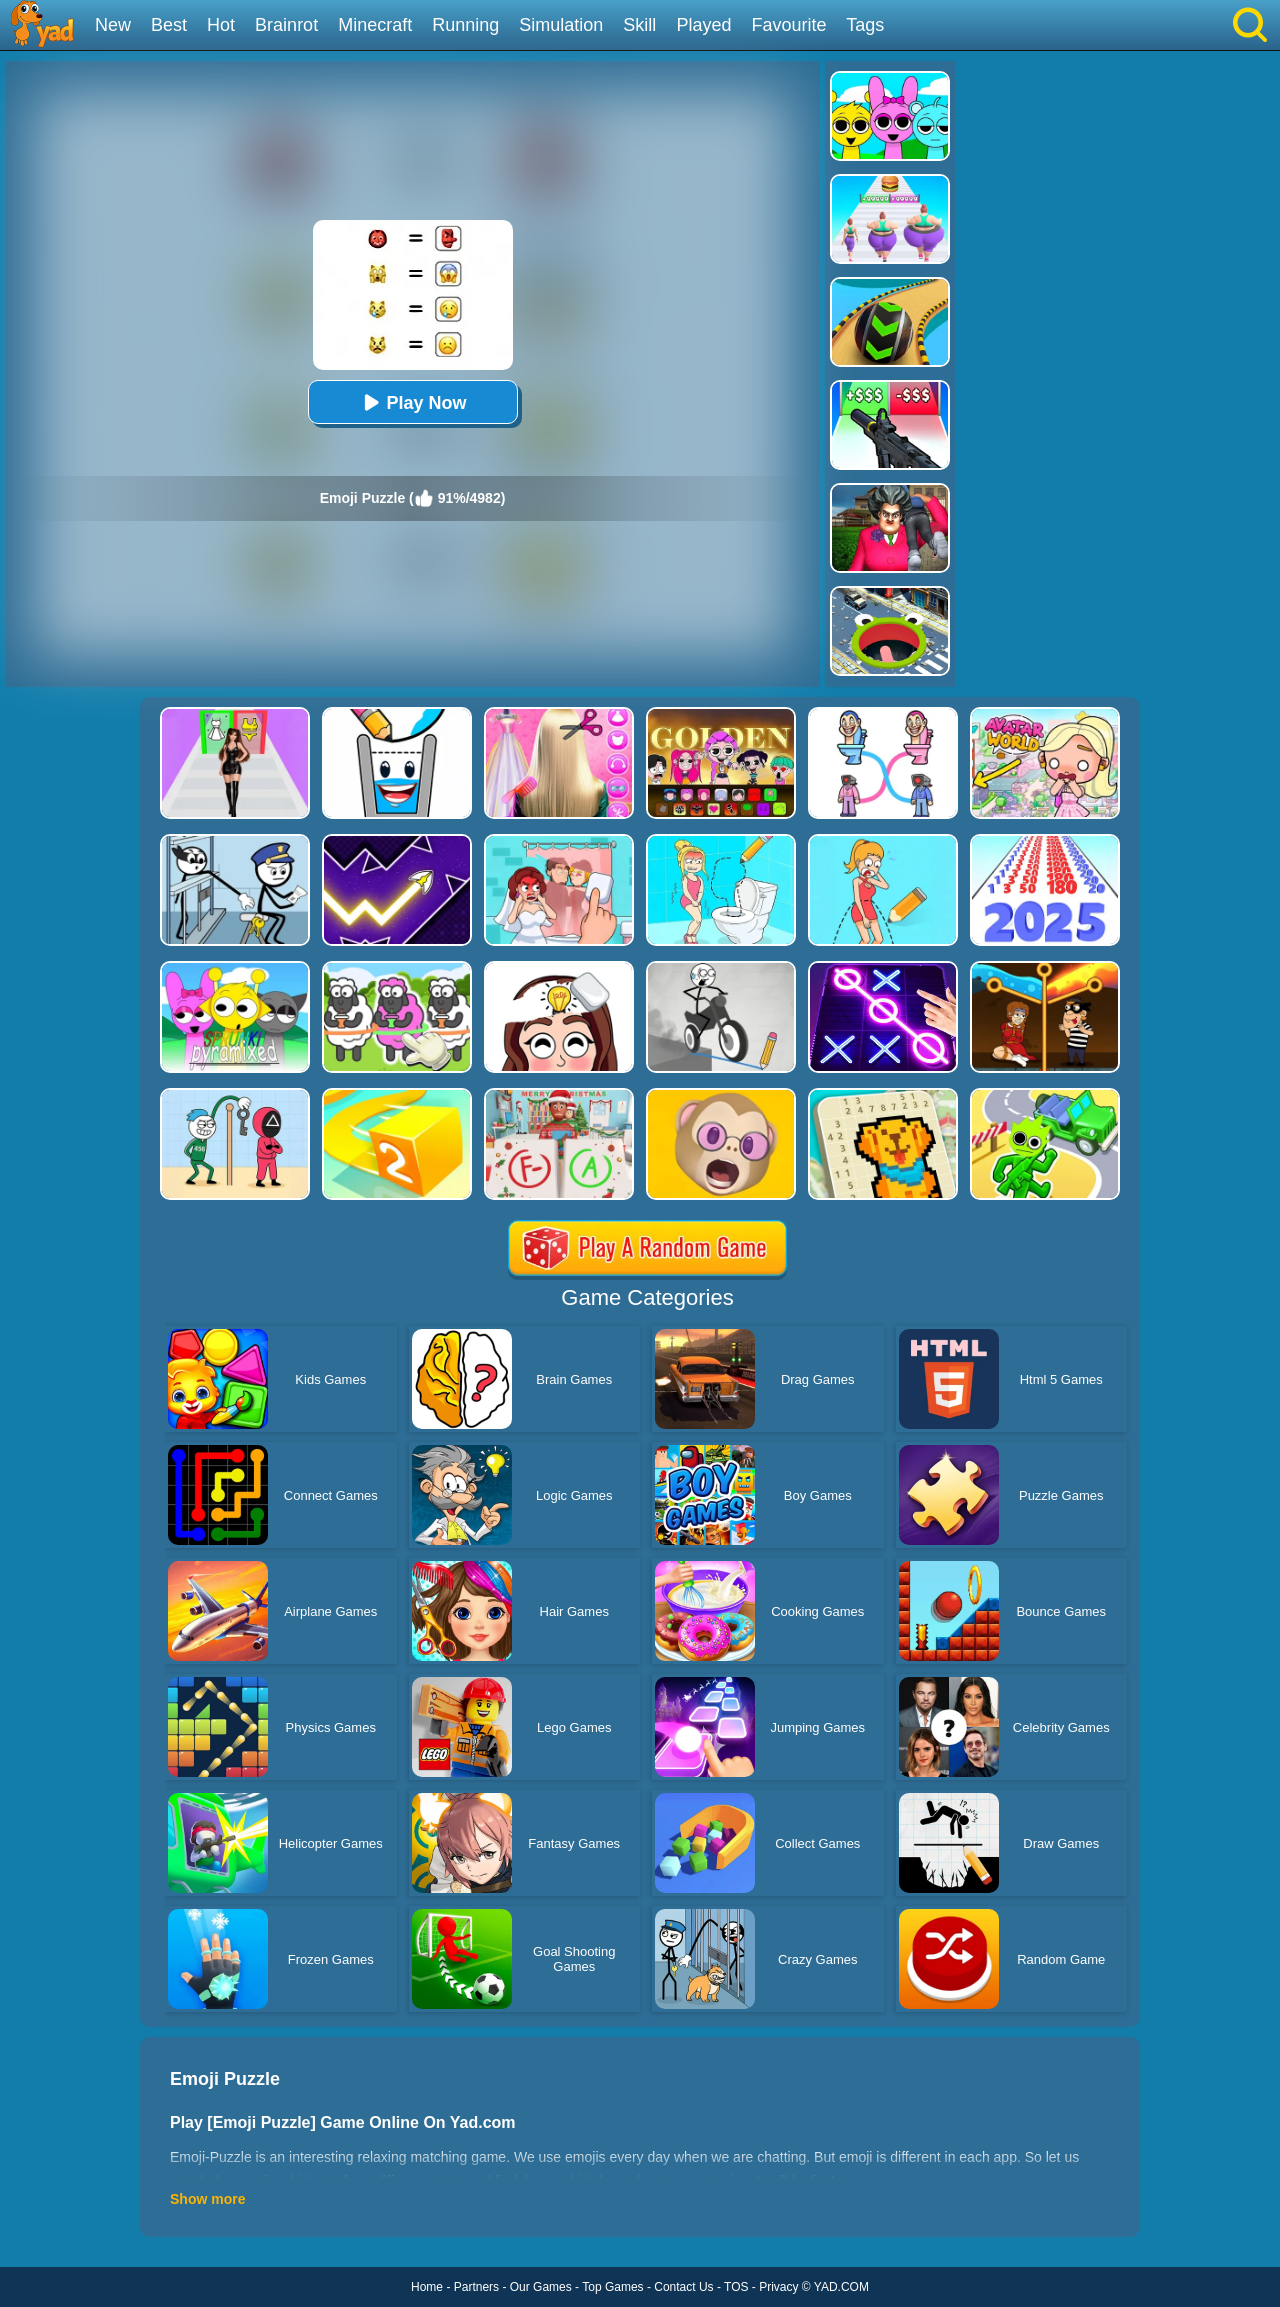 This screenshot has width=1280, height=2307. I want to click on Partners, so click(476, 2287).